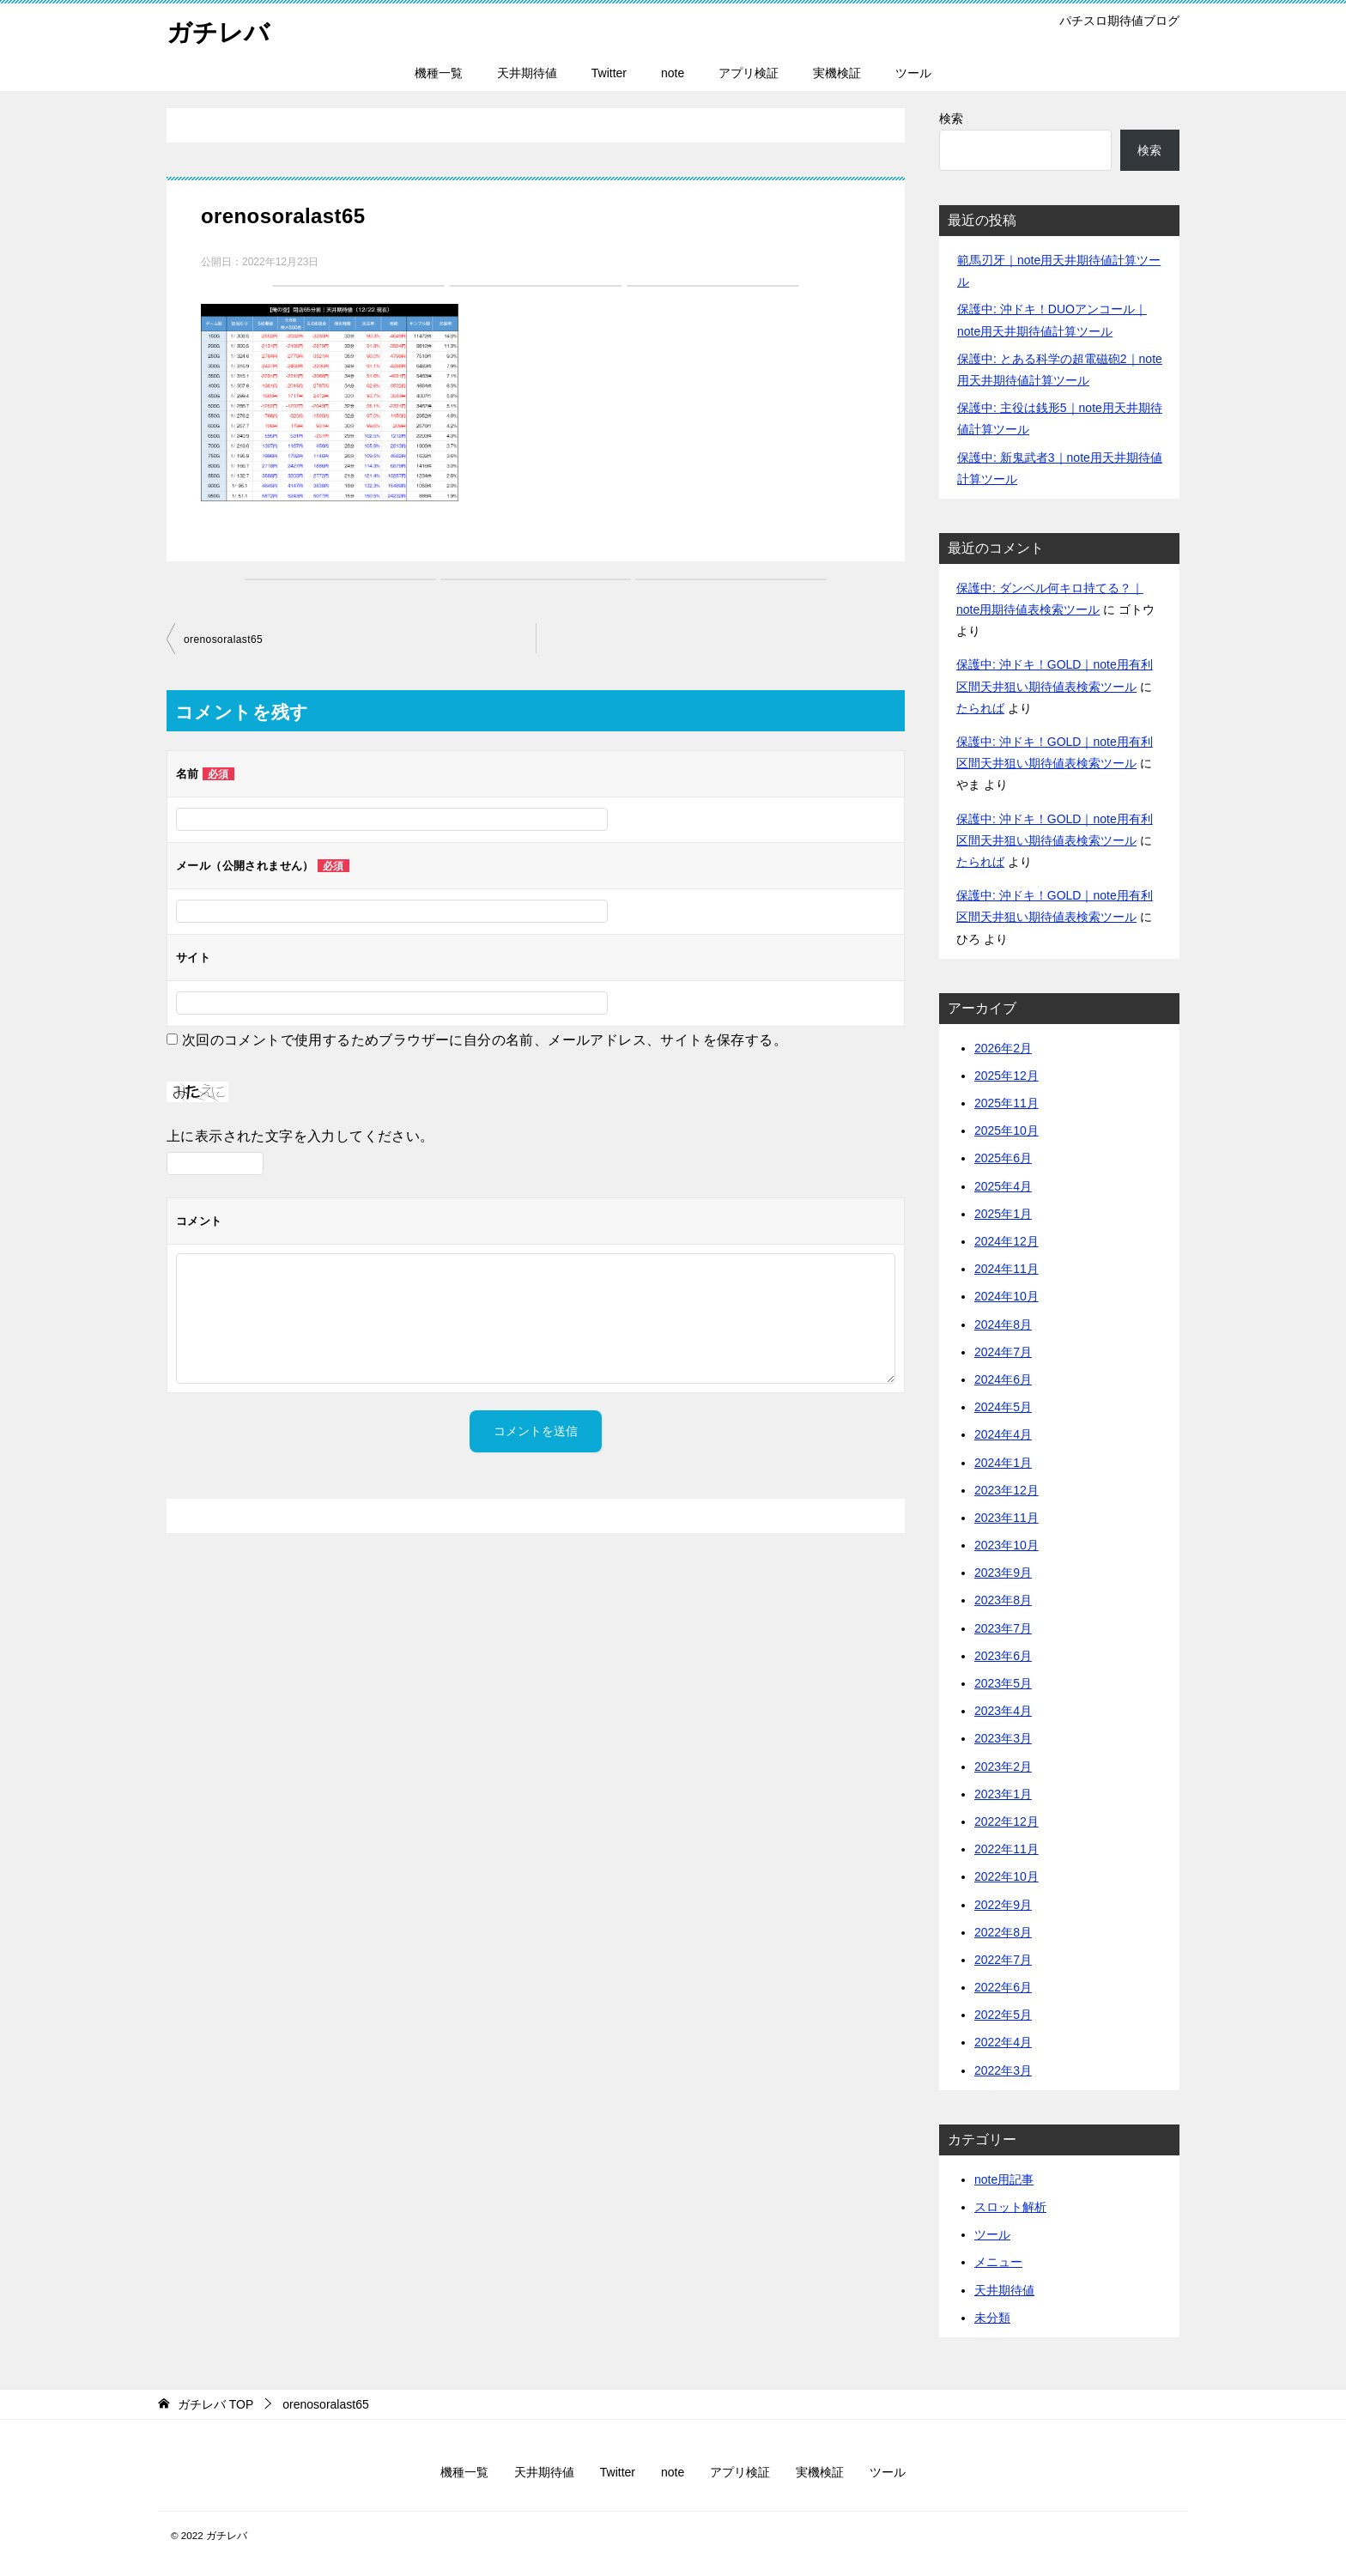 The height and width of the screenshot is (2576, 1346). Describe the element at coordinates (1003, 1905) in the screenshot. I see `2022年9月` at that location.